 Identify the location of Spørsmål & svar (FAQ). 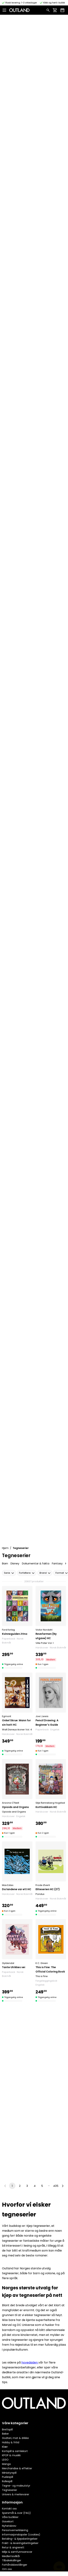
(16, 2513).